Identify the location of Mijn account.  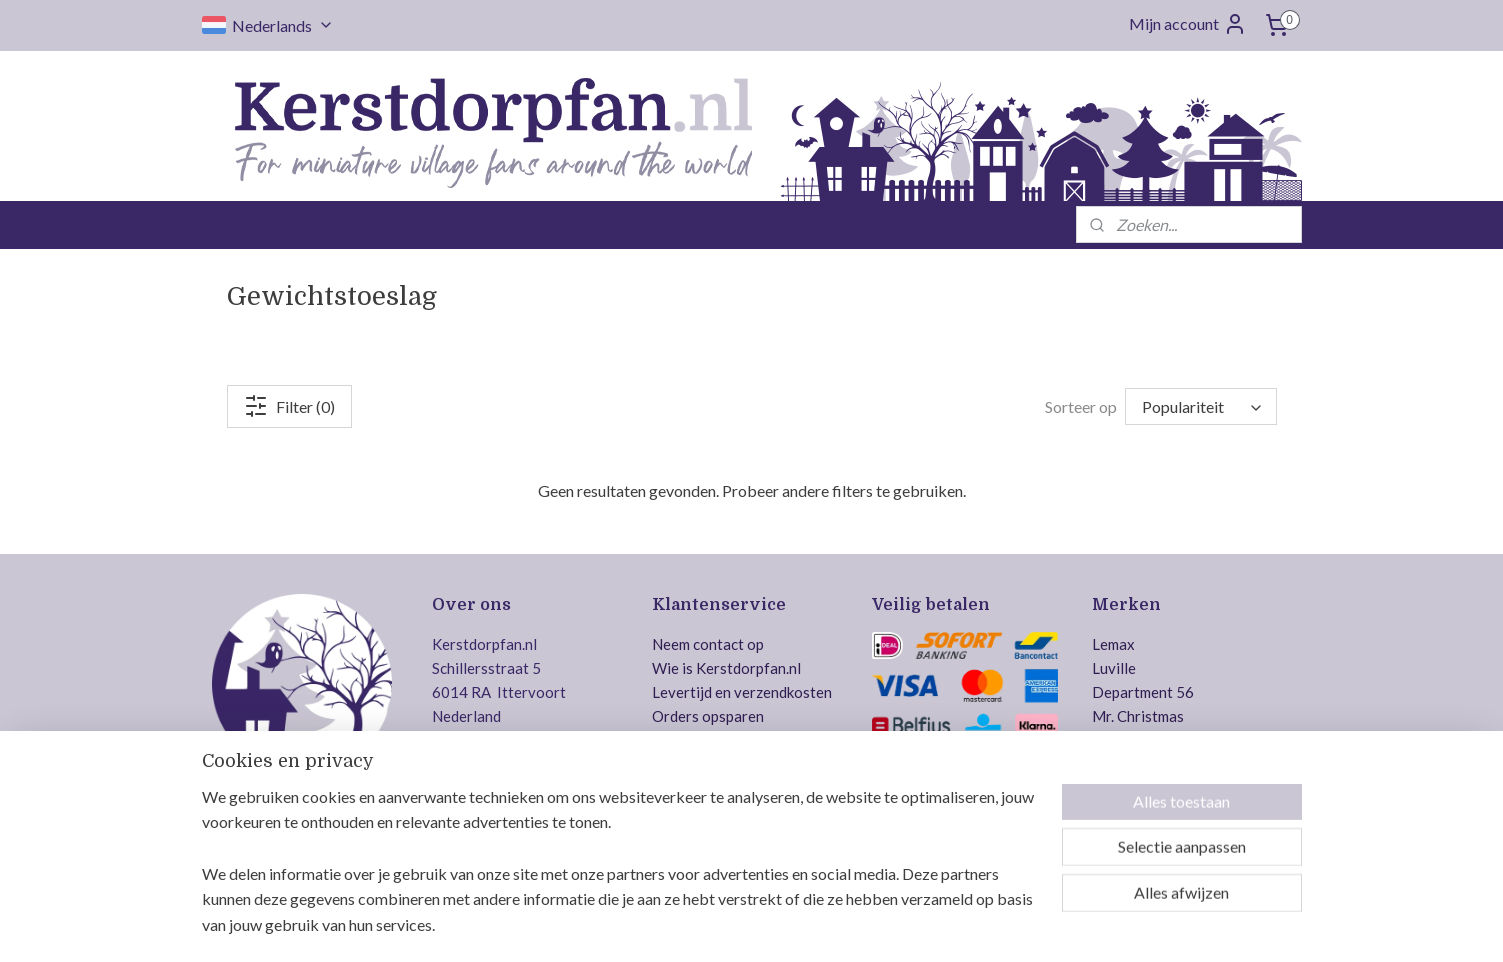
(1188, 24).